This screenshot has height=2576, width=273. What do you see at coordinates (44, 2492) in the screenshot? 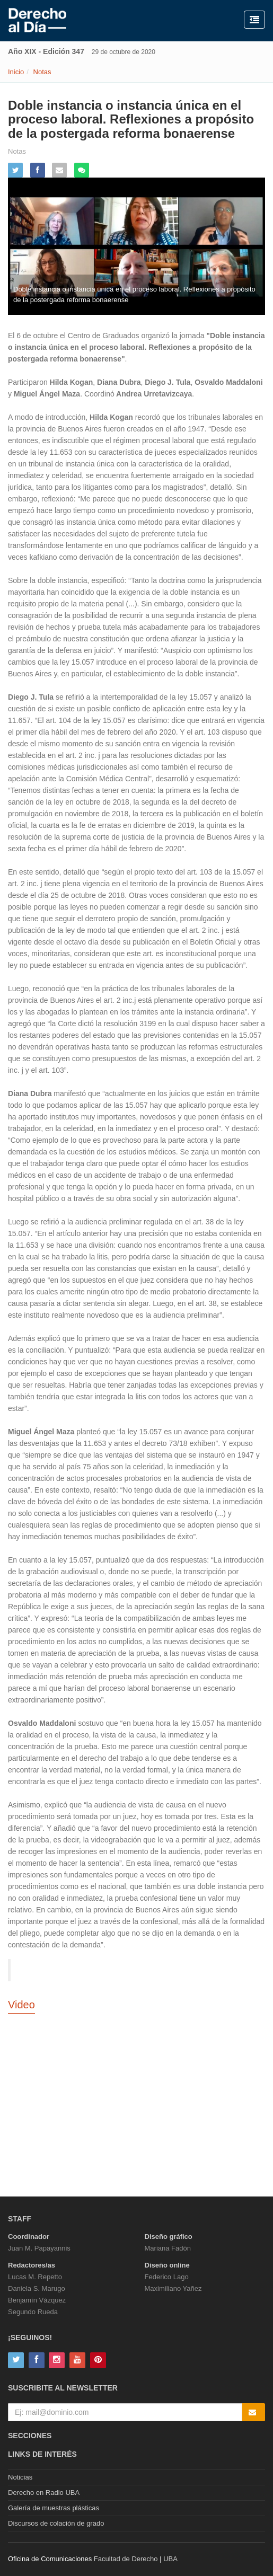
I see `Derecho en Radio UBA` at bounding box center [44, 2492].